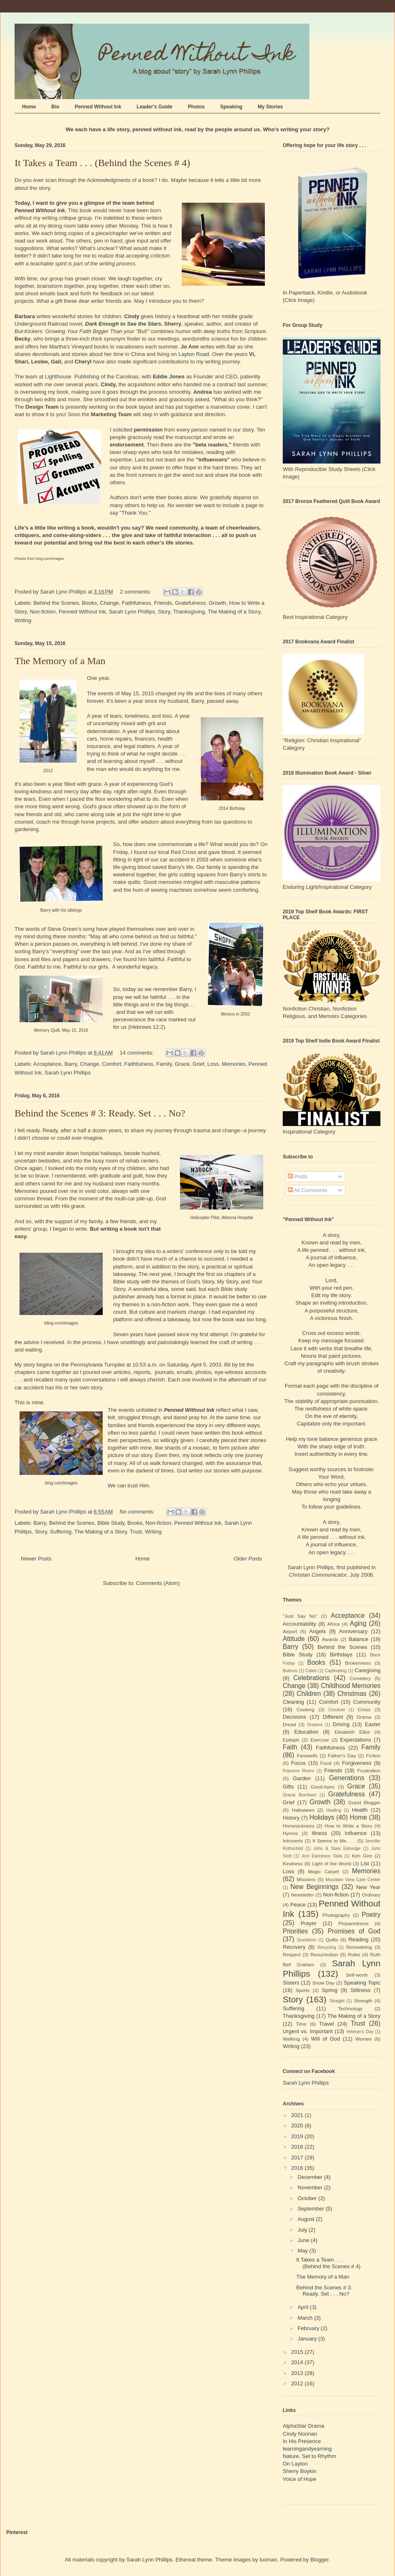 This screenshot has height=2576, width=395. What do you see at coordinates (306, 1732) in the screenshot?
I see `Education` at bounding box center [306, 1732].